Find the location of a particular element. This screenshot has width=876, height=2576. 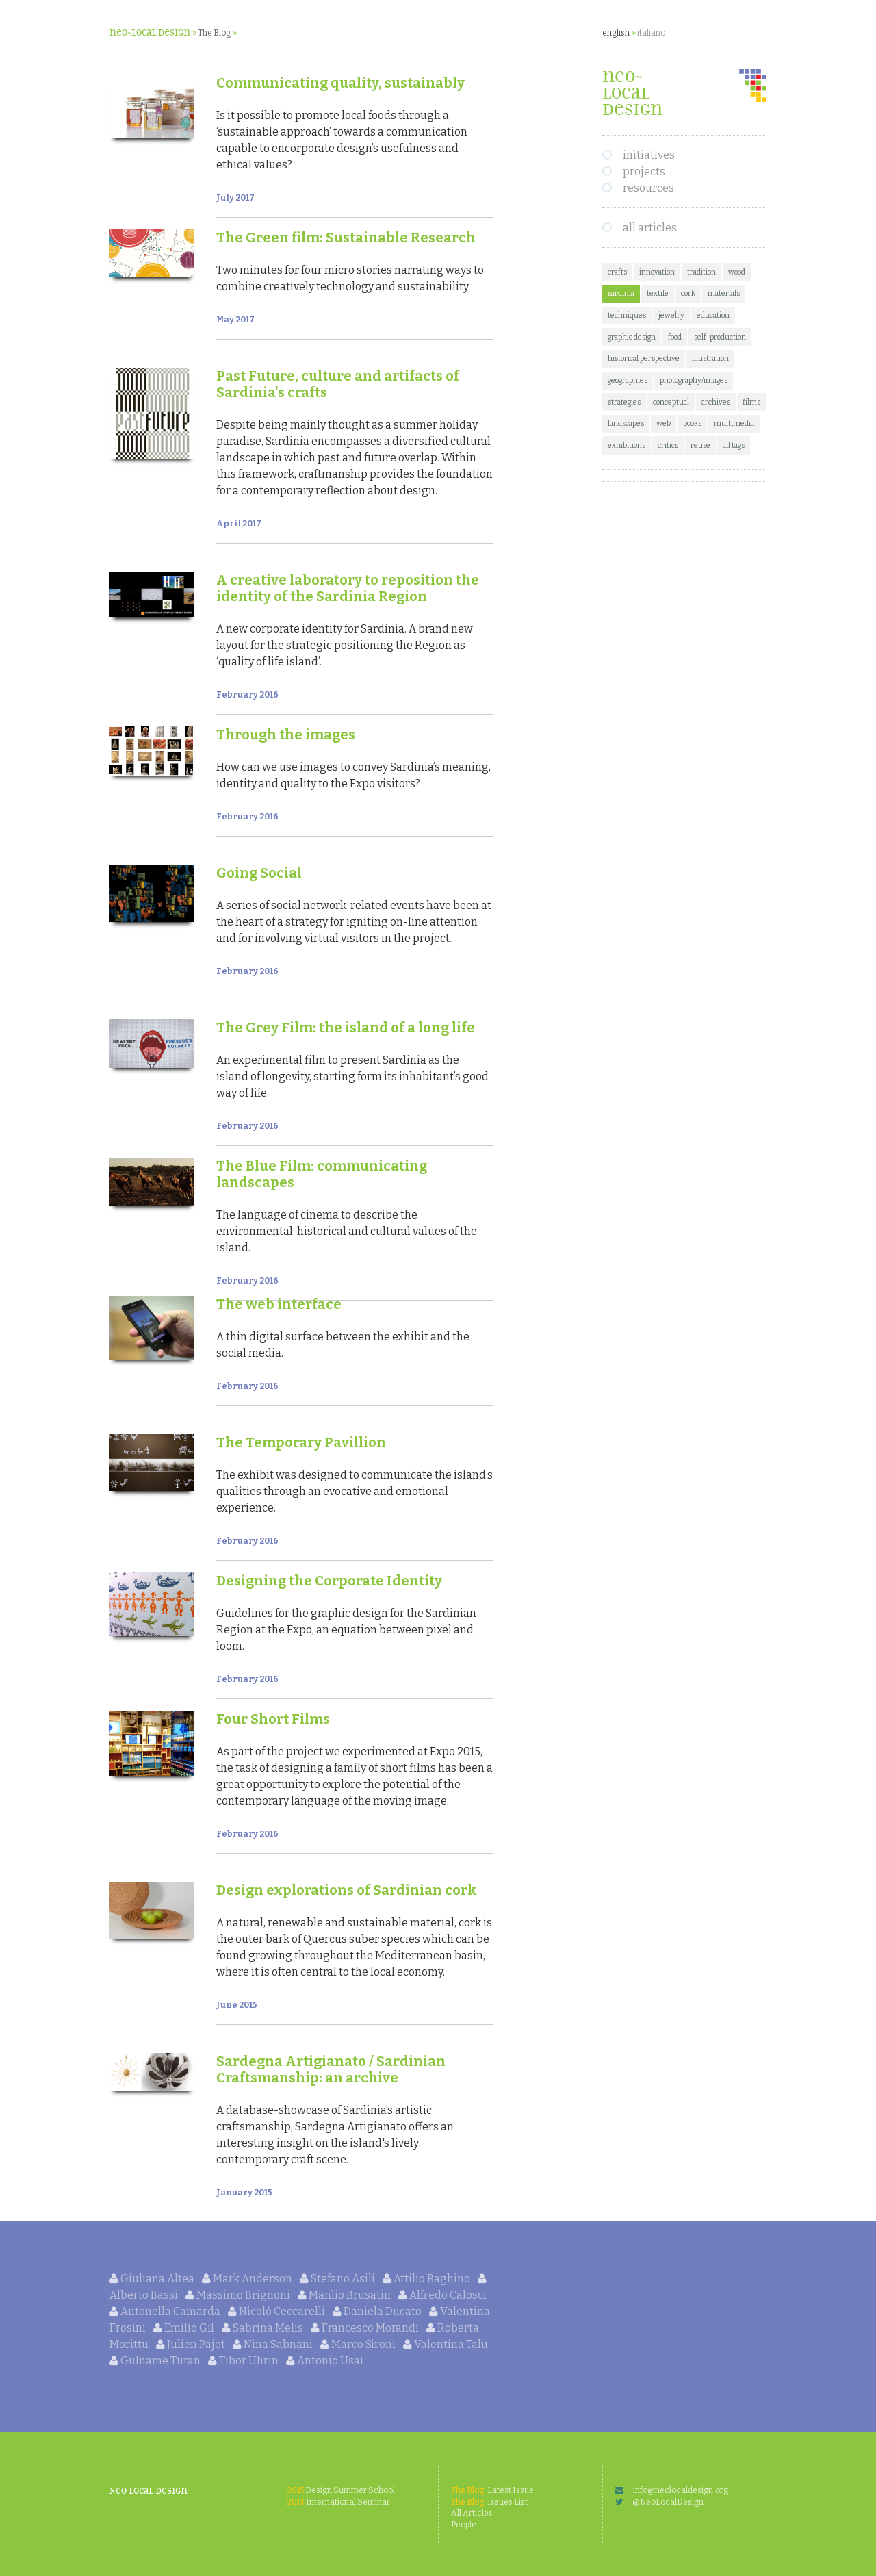

multimedia is located at coordinates (734, 423).